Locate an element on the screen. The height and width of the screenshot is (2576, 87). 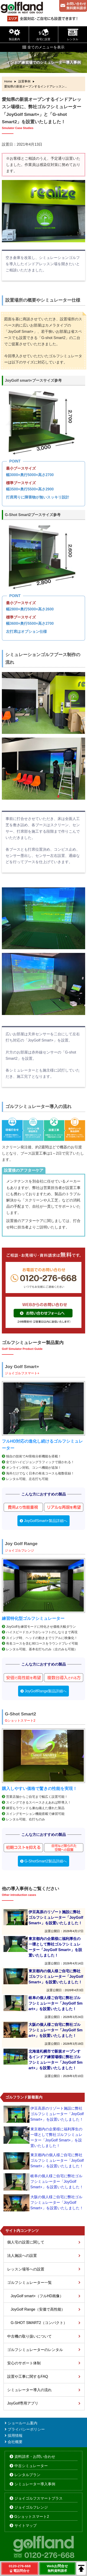
レンタル is located at coordinates (72, 35).